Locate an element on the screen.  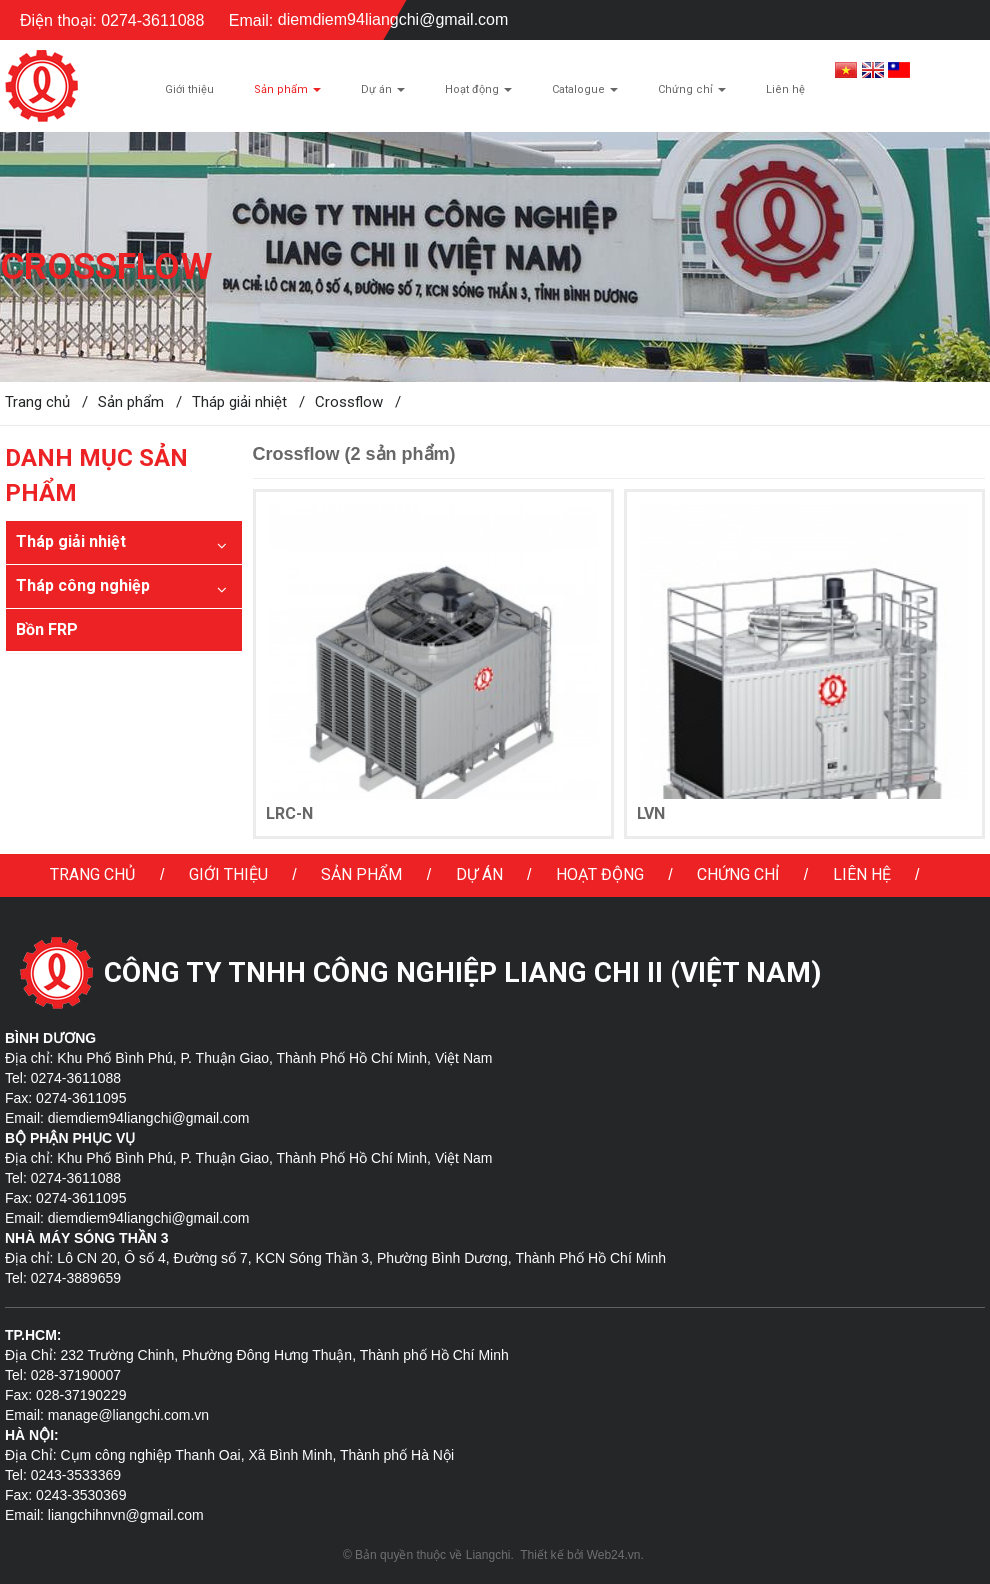
Web24.vn is located at coordinates (614, 1555).